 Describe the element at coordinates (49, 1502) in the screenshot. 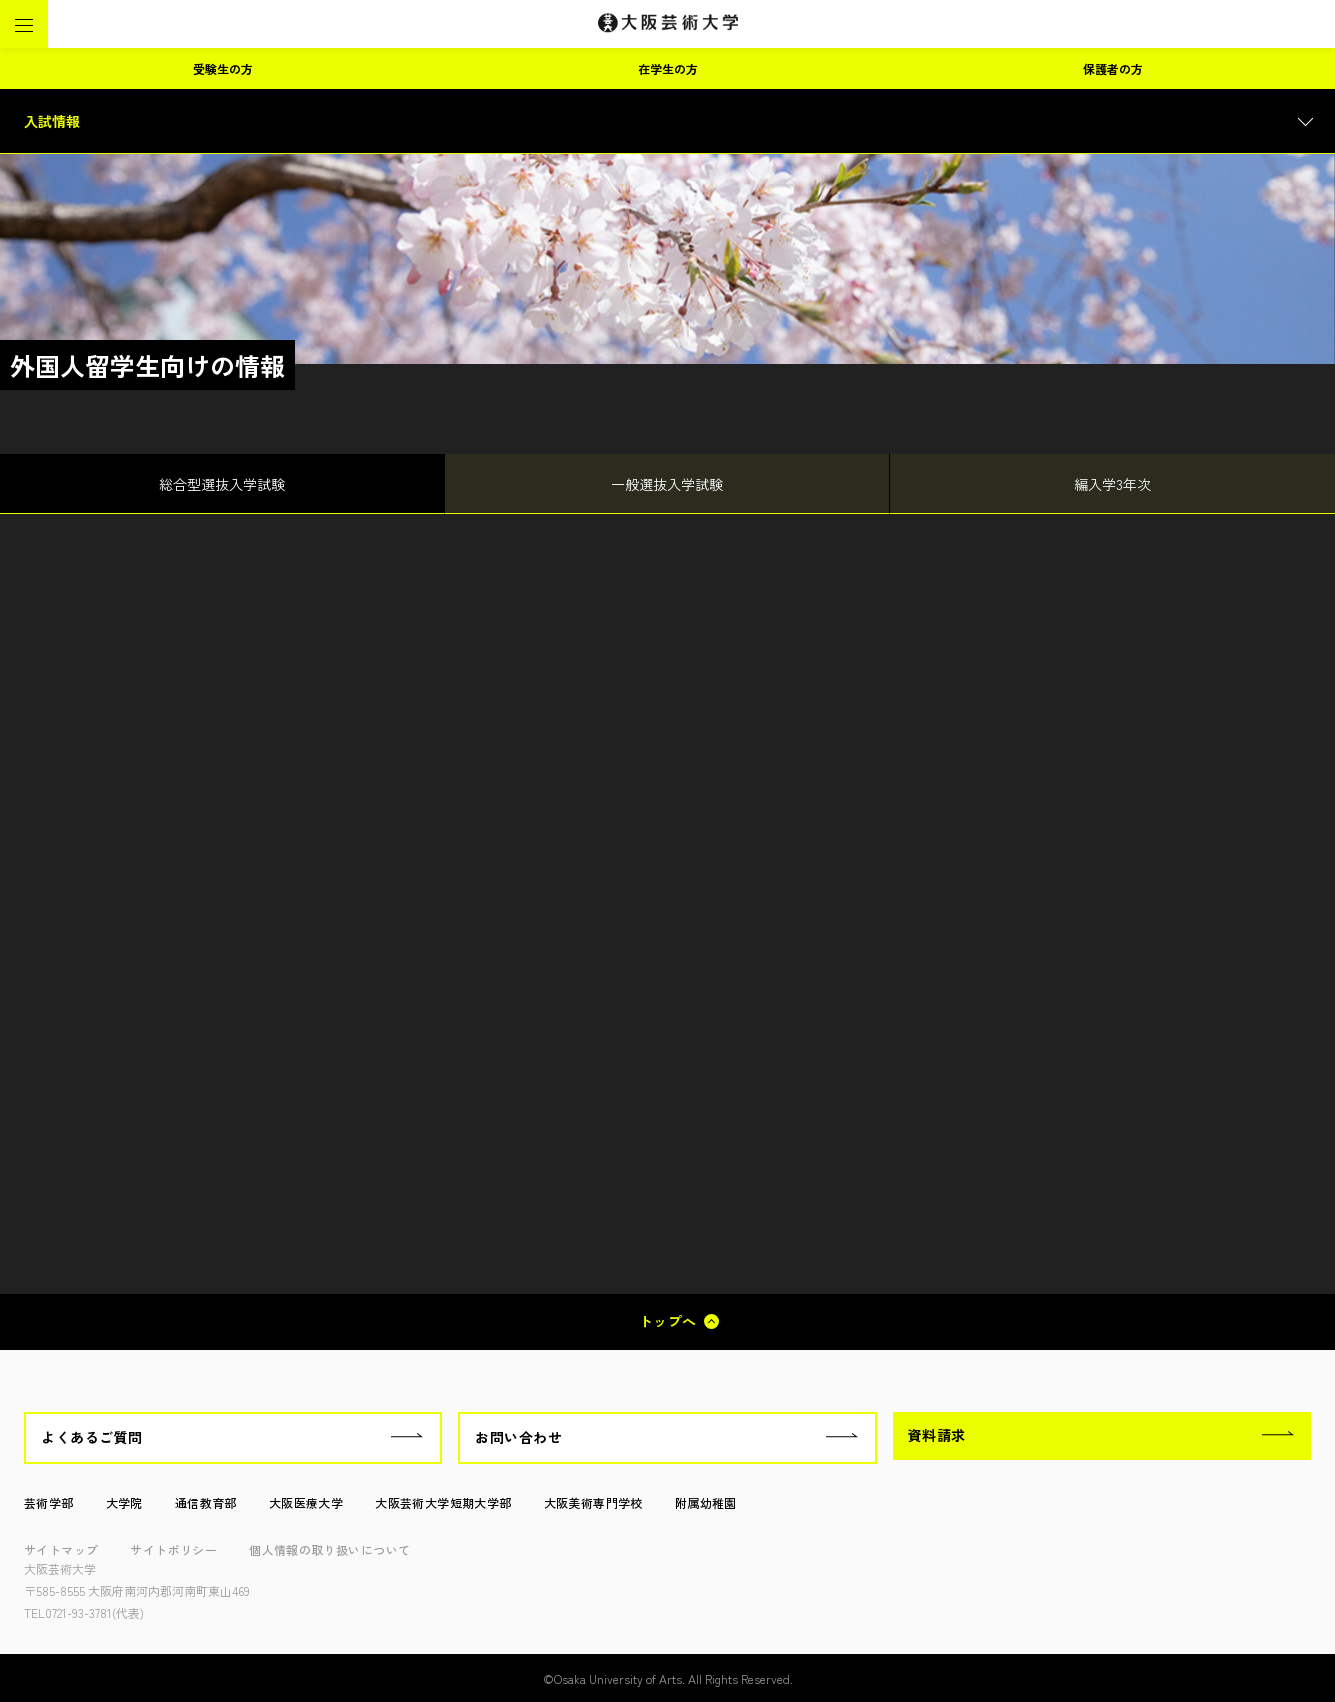

I see `芸術学部` at that location.